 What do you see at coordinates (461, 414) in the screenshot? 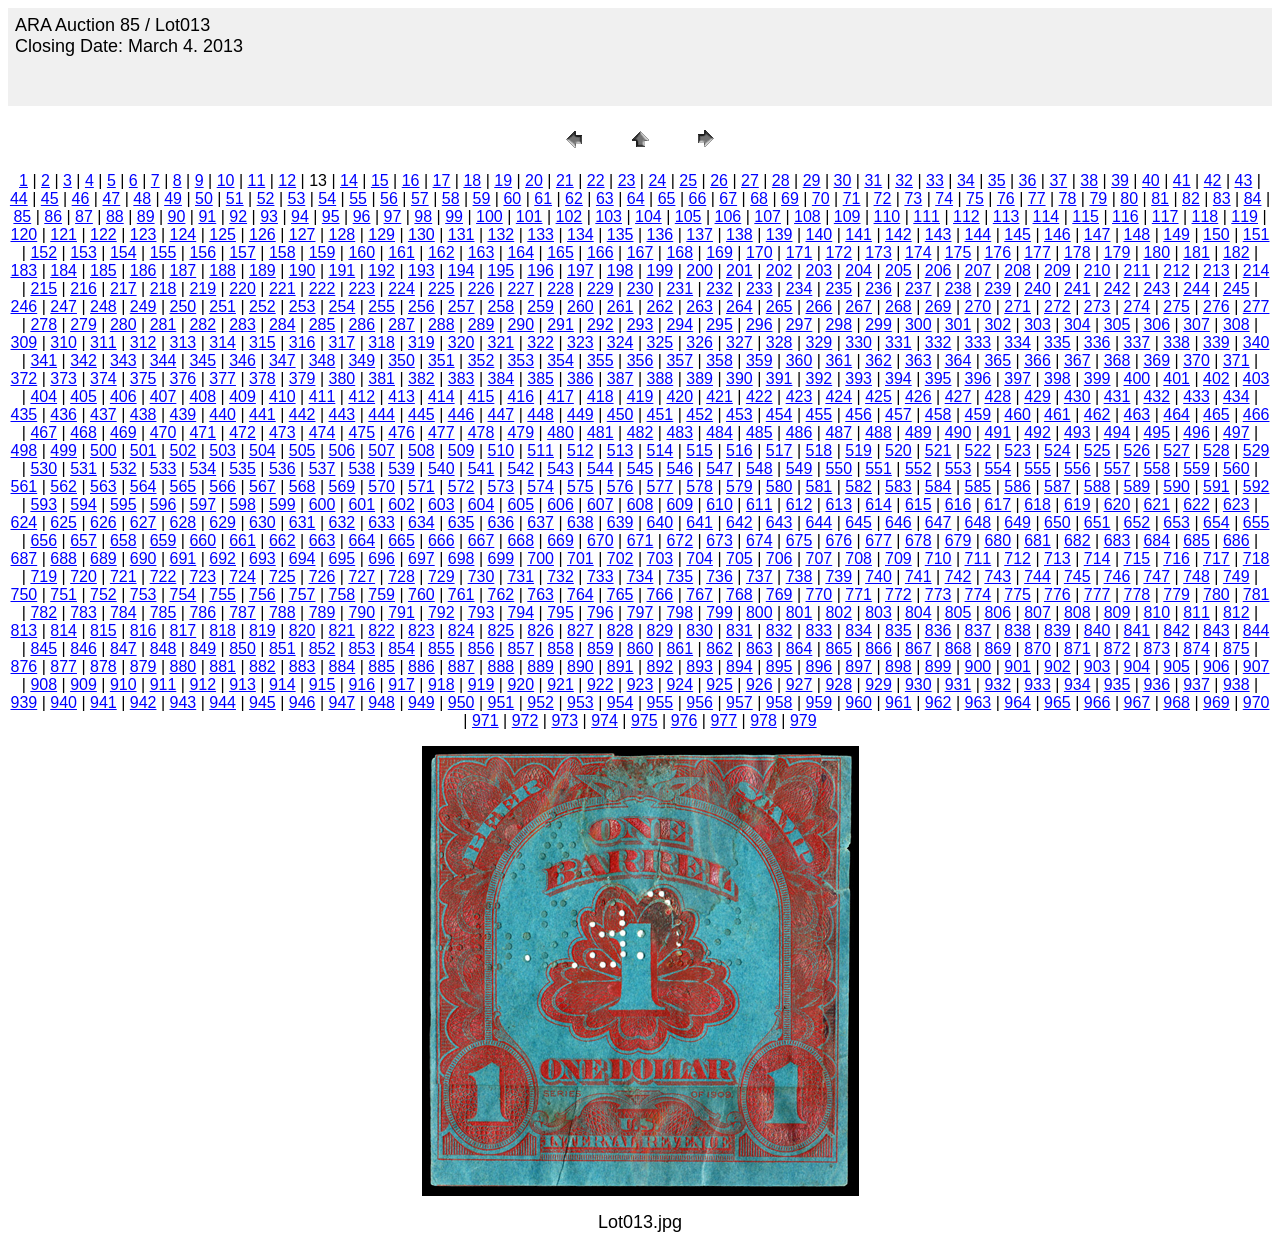
I see `446` at bounding box center [461, 414].